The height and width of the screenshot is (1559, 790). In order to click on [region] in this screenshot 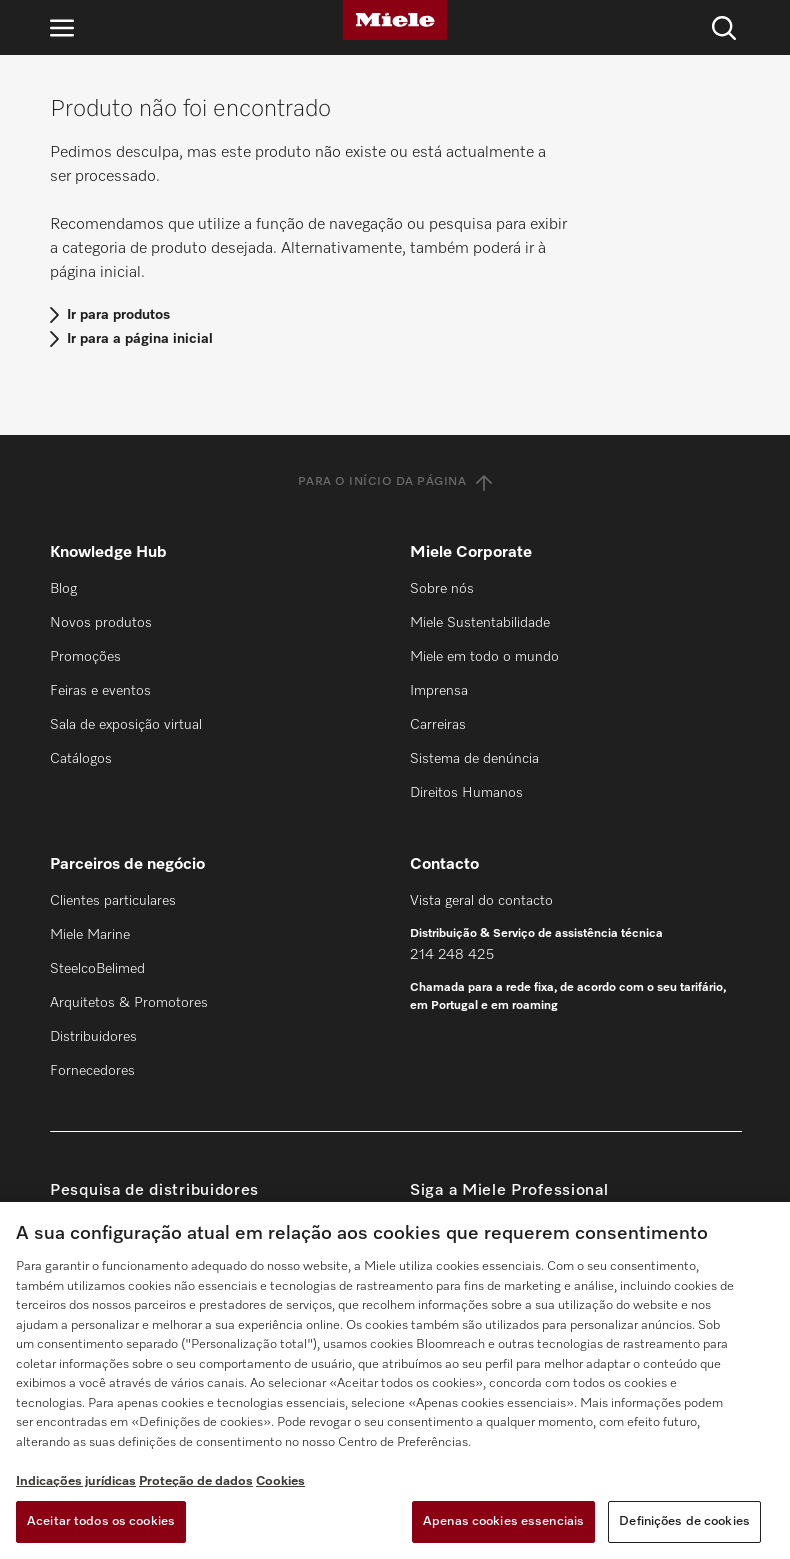, I will do `click(395, 1380)`.